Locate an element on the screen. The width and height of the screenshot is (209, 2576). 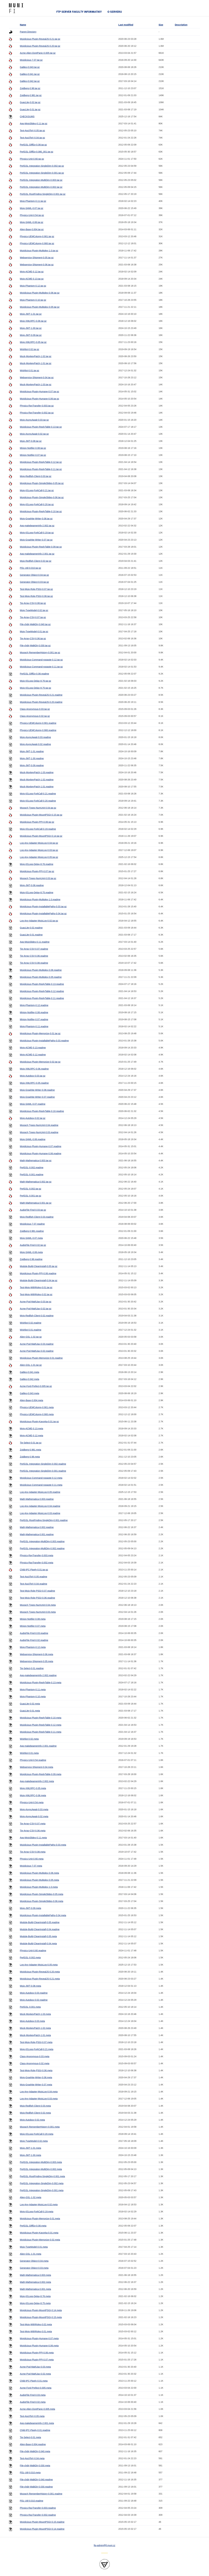
PerlGSL-0.001.readme is located at coordinates (31, 1174).